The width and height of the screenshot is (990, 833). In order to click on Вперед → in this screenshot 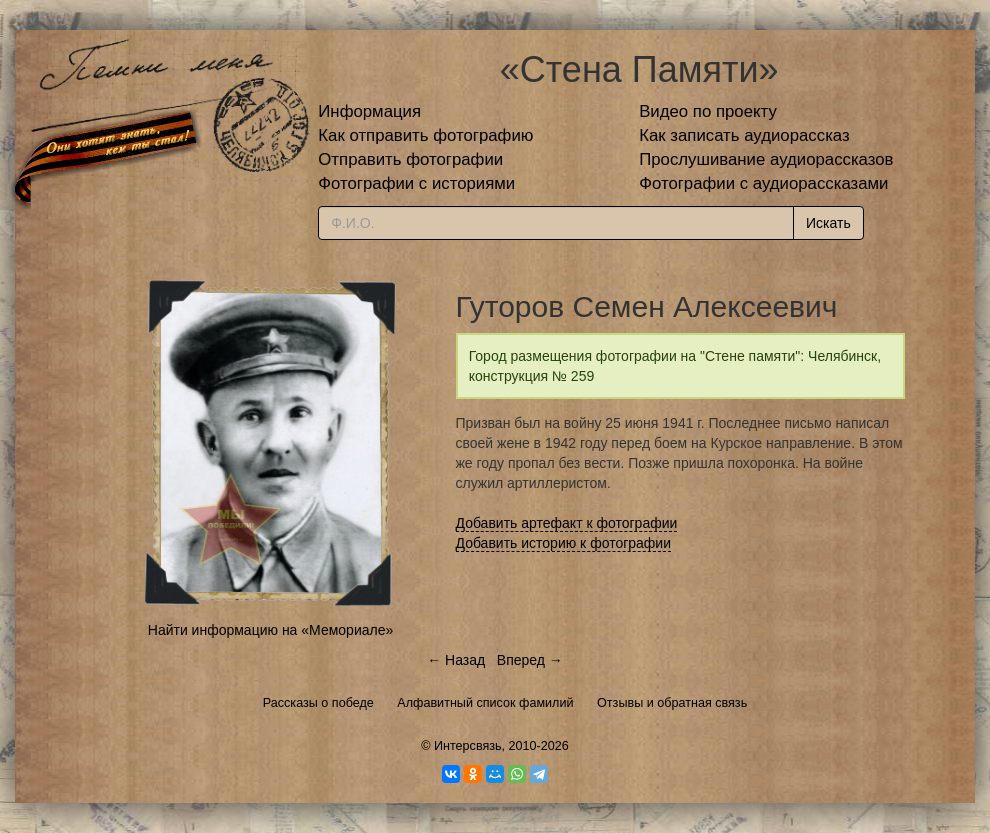, I will do `click(530, 660)`.